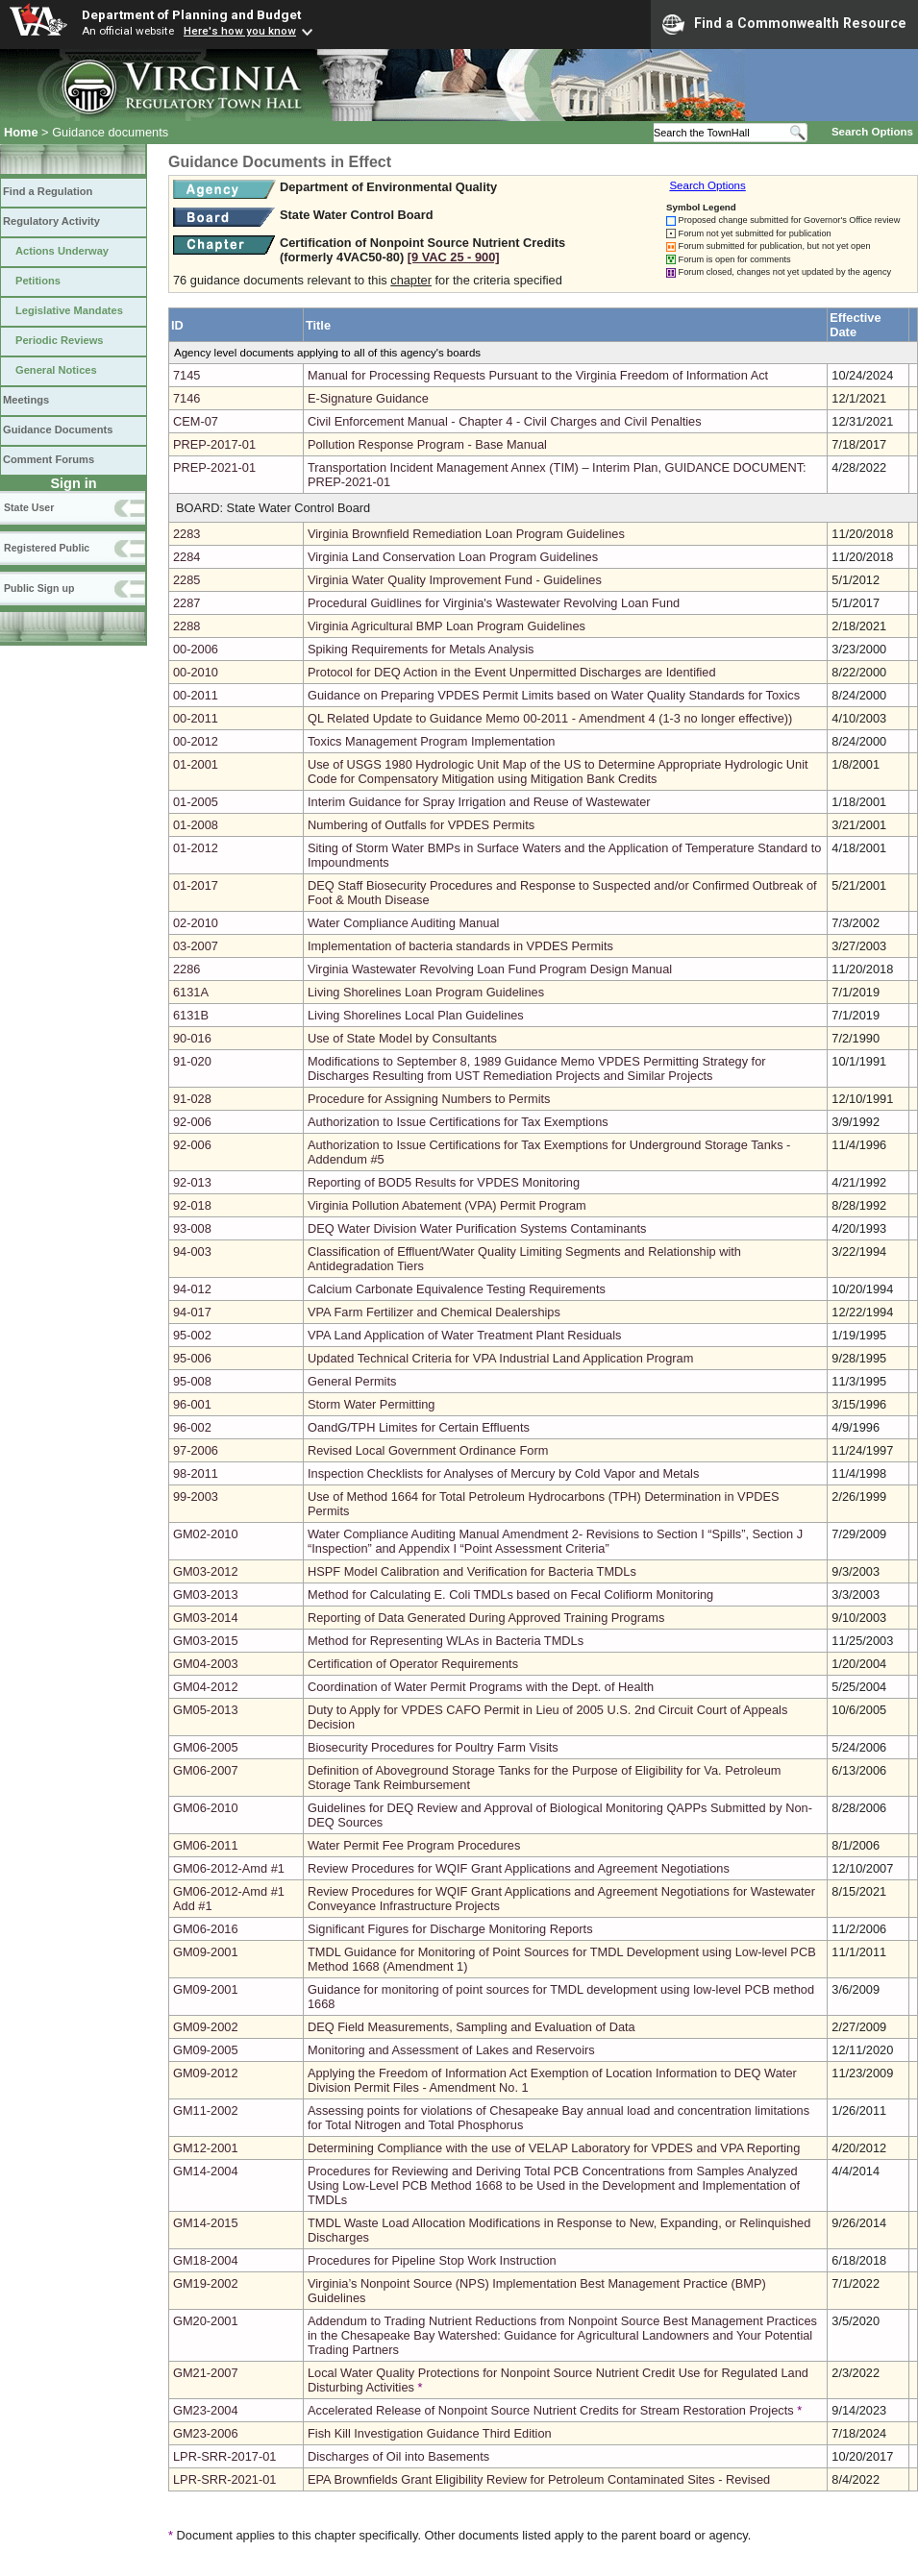 The width and height of the screenshot is (918, 2576). What do you see at coordinates (510, 1594) in the screenshot?
I see `Method for Calculating E. Coli TMDLs based on Fecal Colifiorm Monitoring` at bounding box center [510, 1594].